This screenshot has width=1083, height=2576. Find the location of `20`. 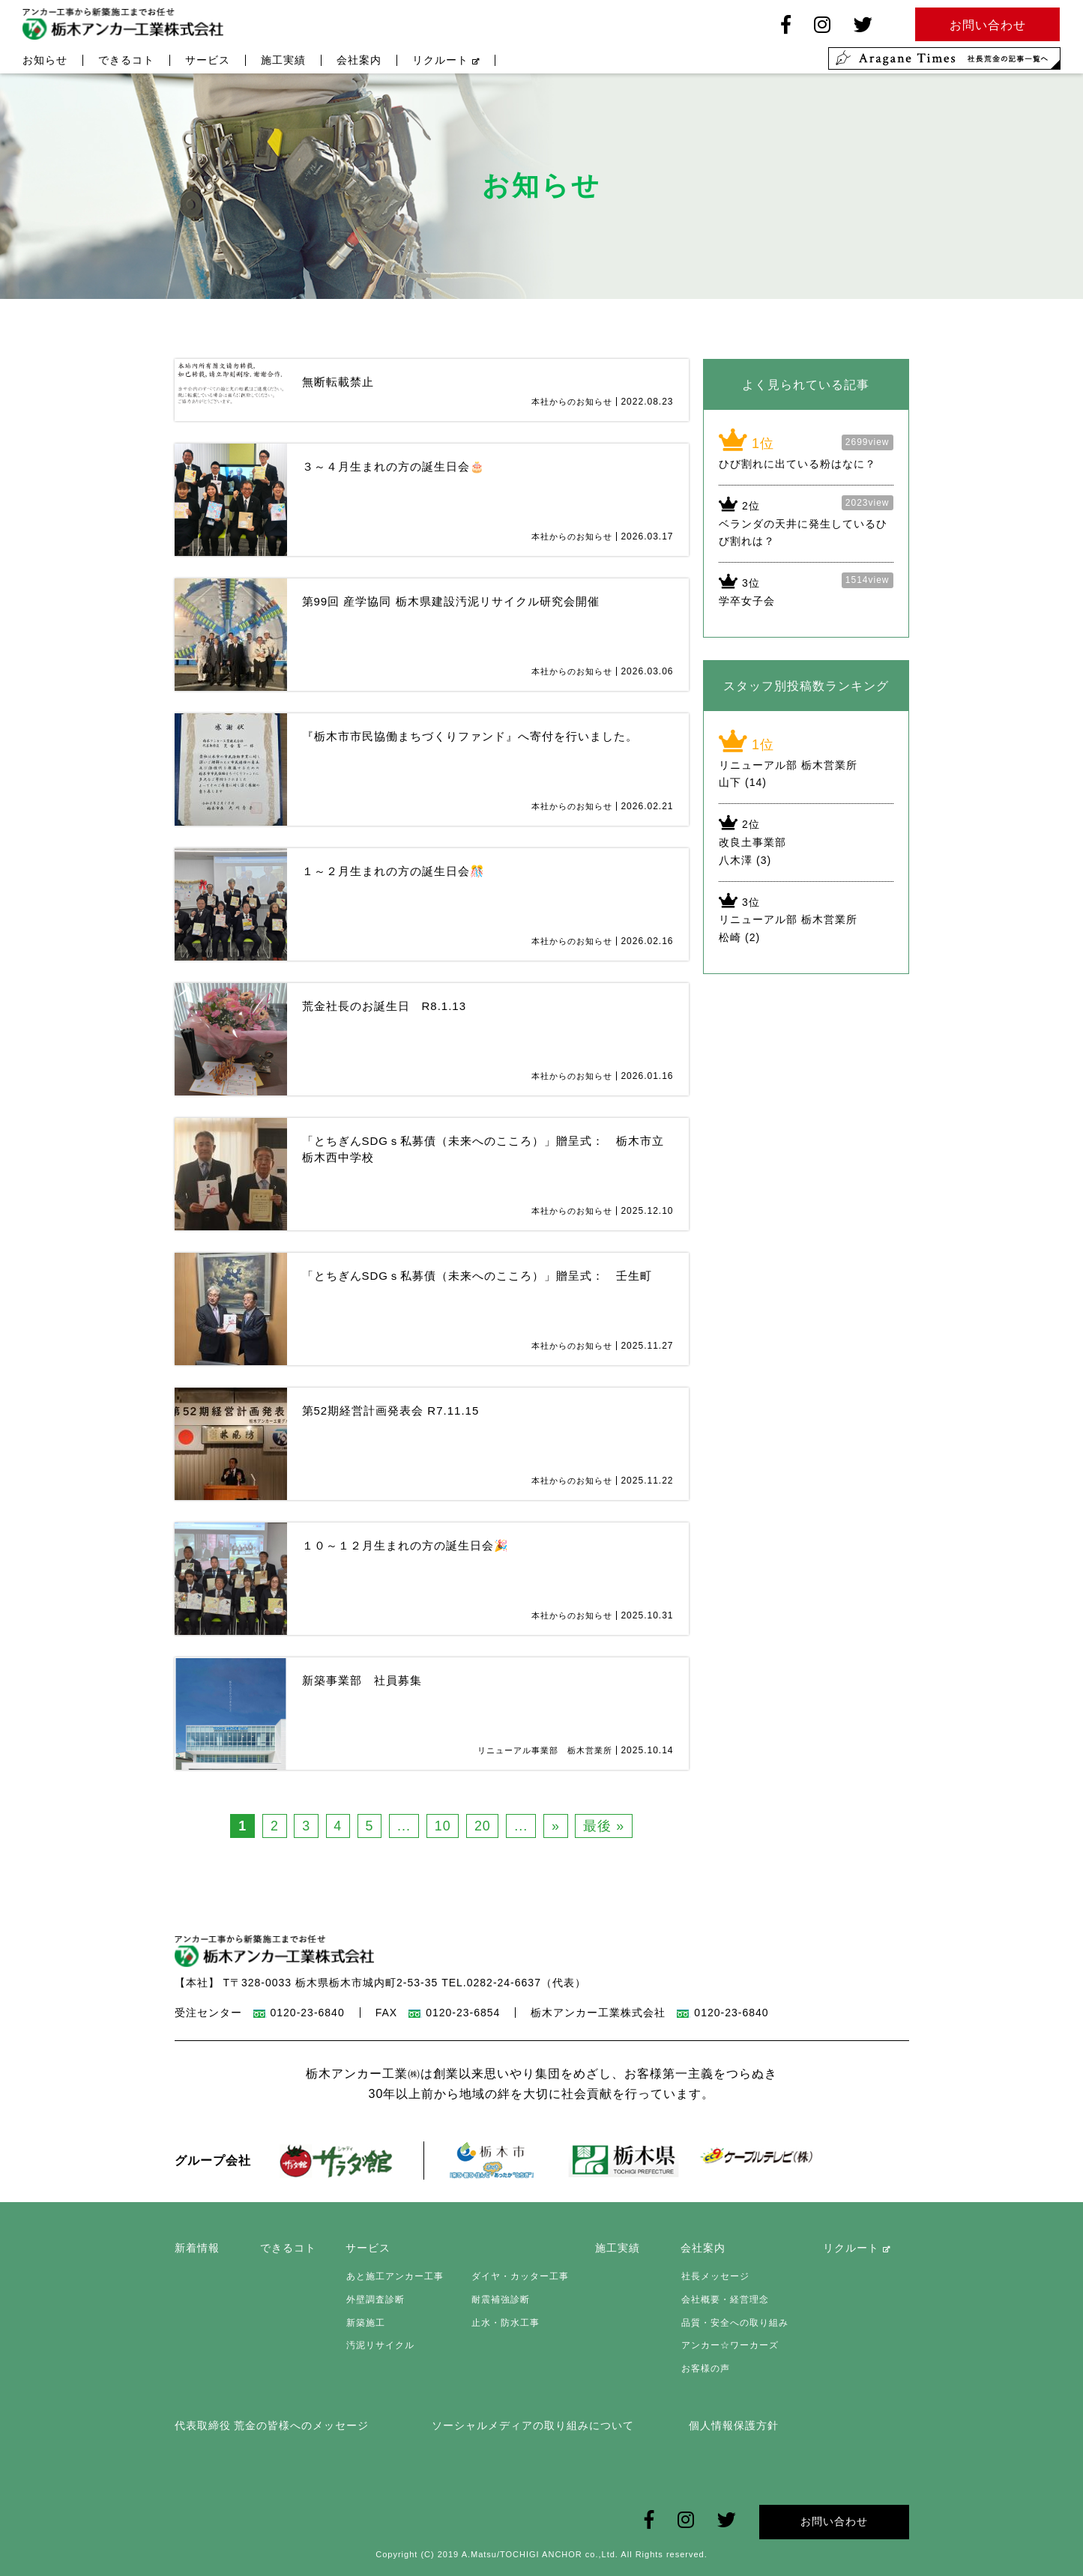

20 is located at coordinates (483, 1825).